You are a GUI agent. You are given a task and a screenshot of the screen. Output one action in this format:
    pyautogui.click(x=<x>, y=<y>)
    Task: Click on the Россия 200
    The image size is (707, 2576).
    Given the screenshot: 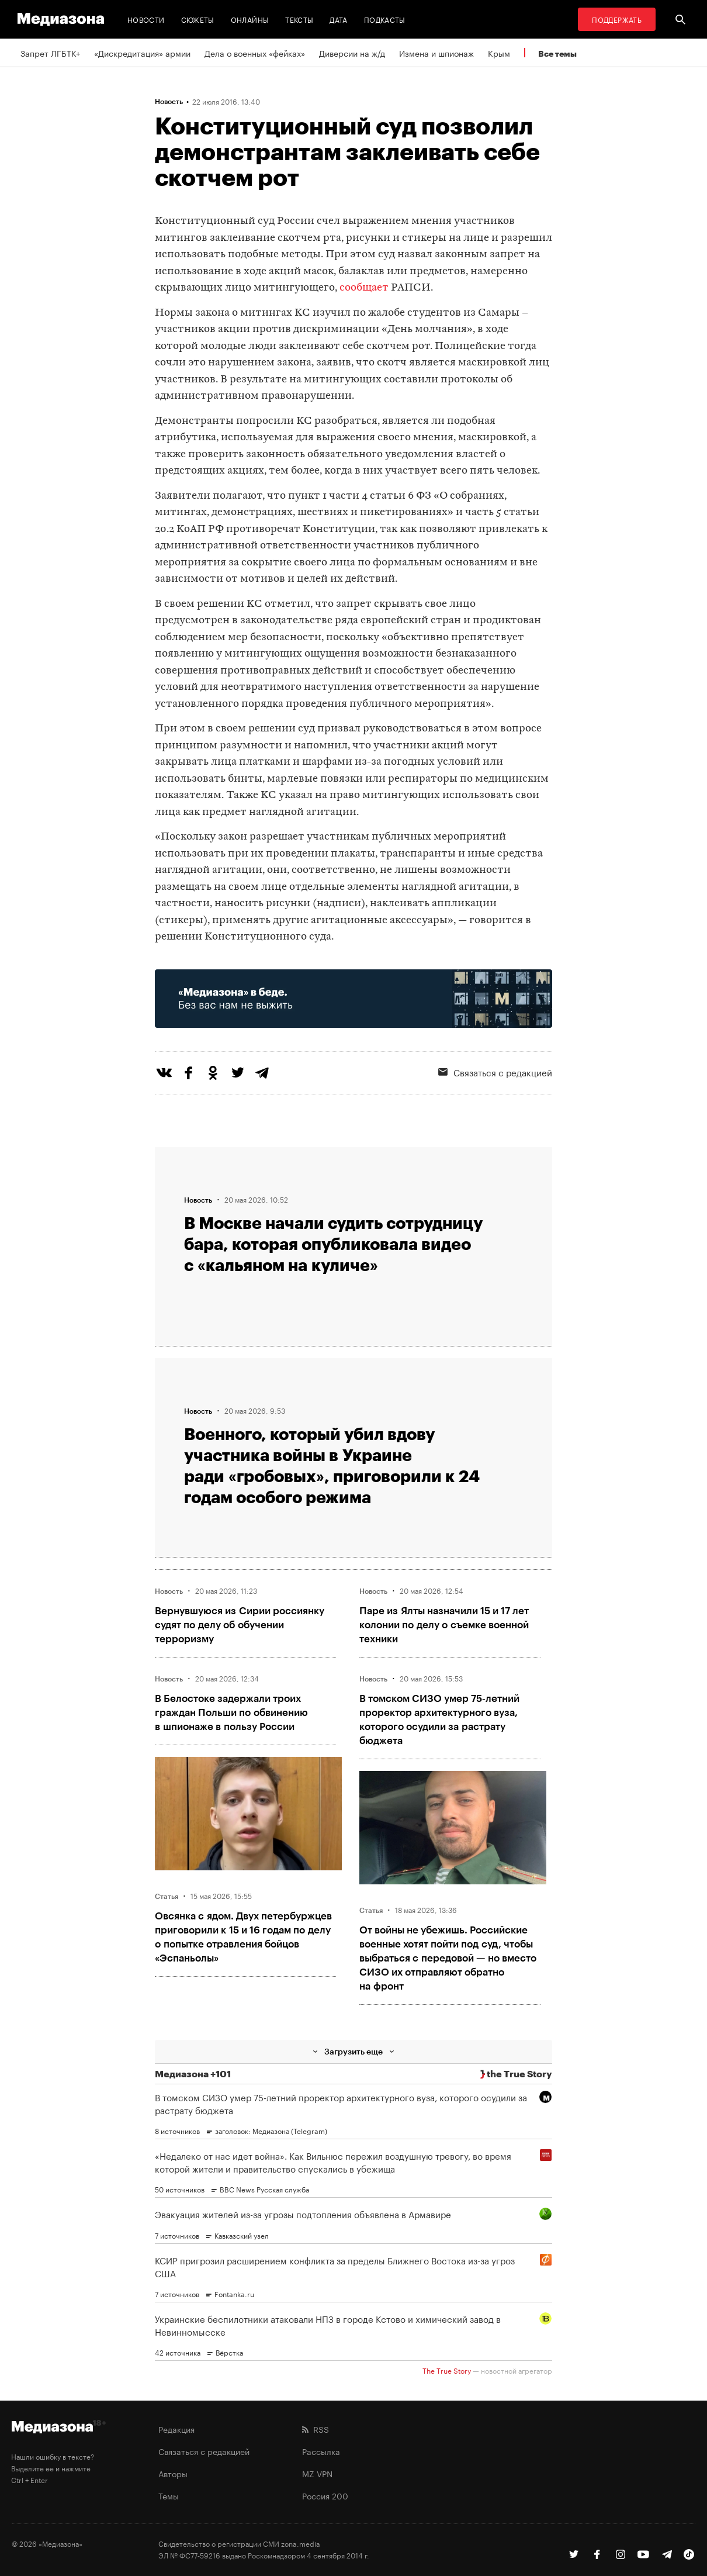 What is the action you would take?
    pyautogui.click(x=325, y=2495)
    